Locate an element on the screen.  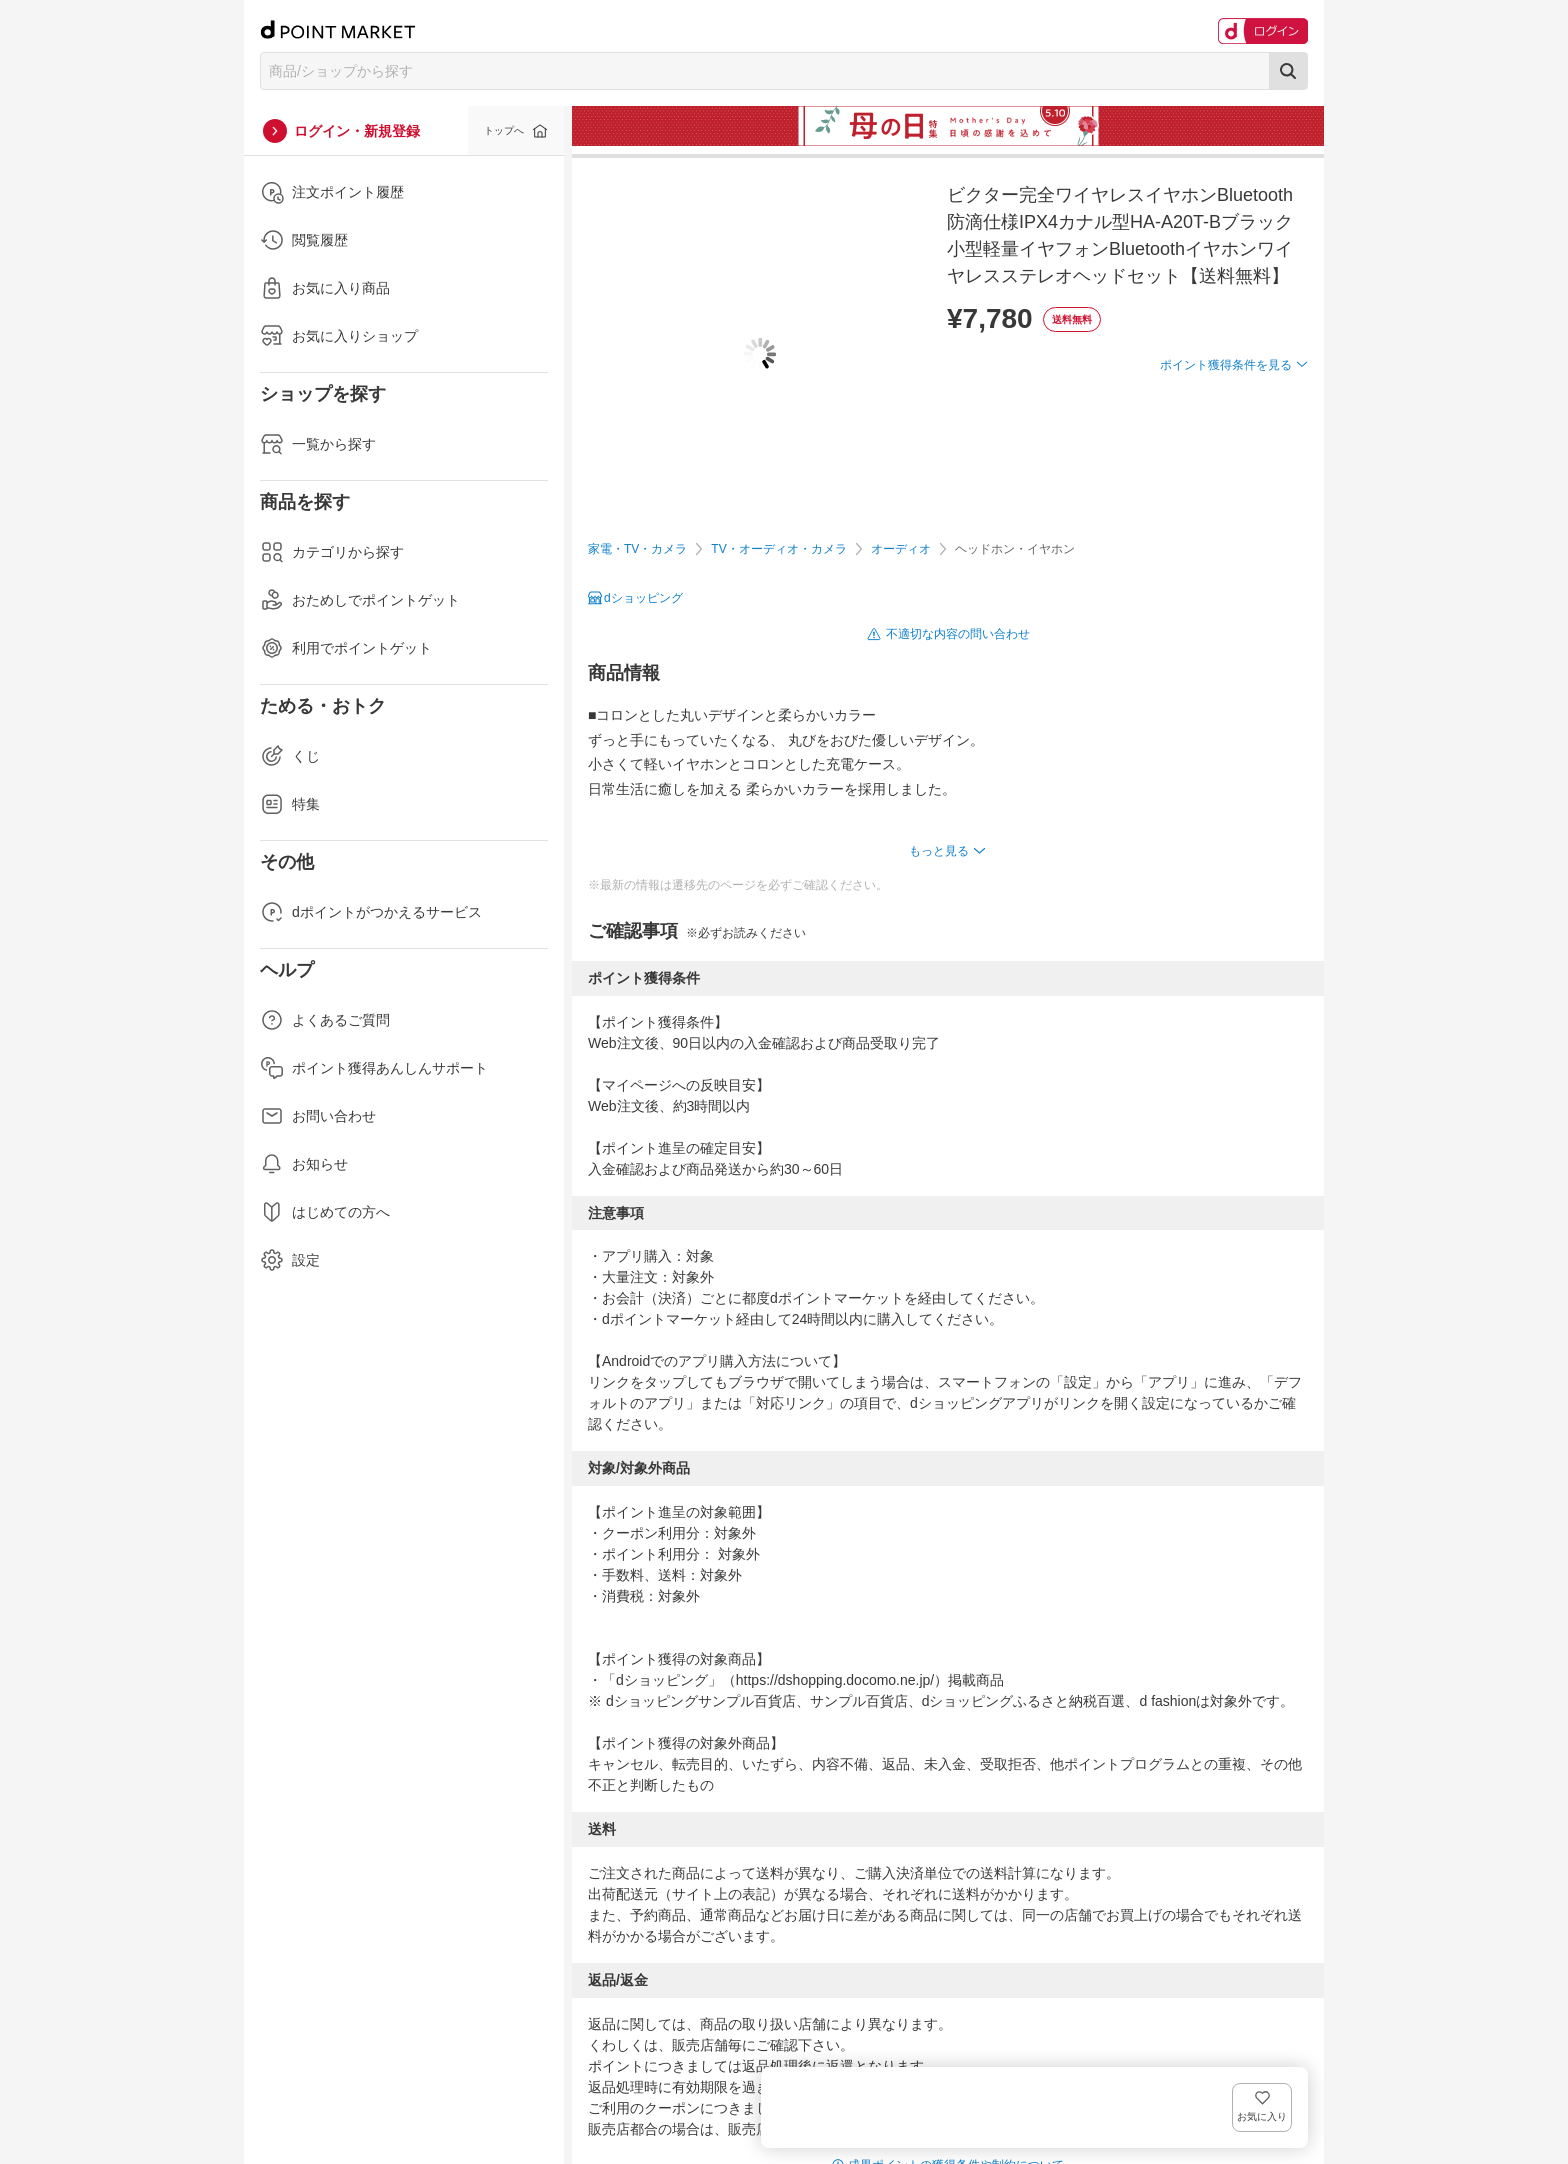
おためしでポイントゲット is located at coordinates (360, 600).